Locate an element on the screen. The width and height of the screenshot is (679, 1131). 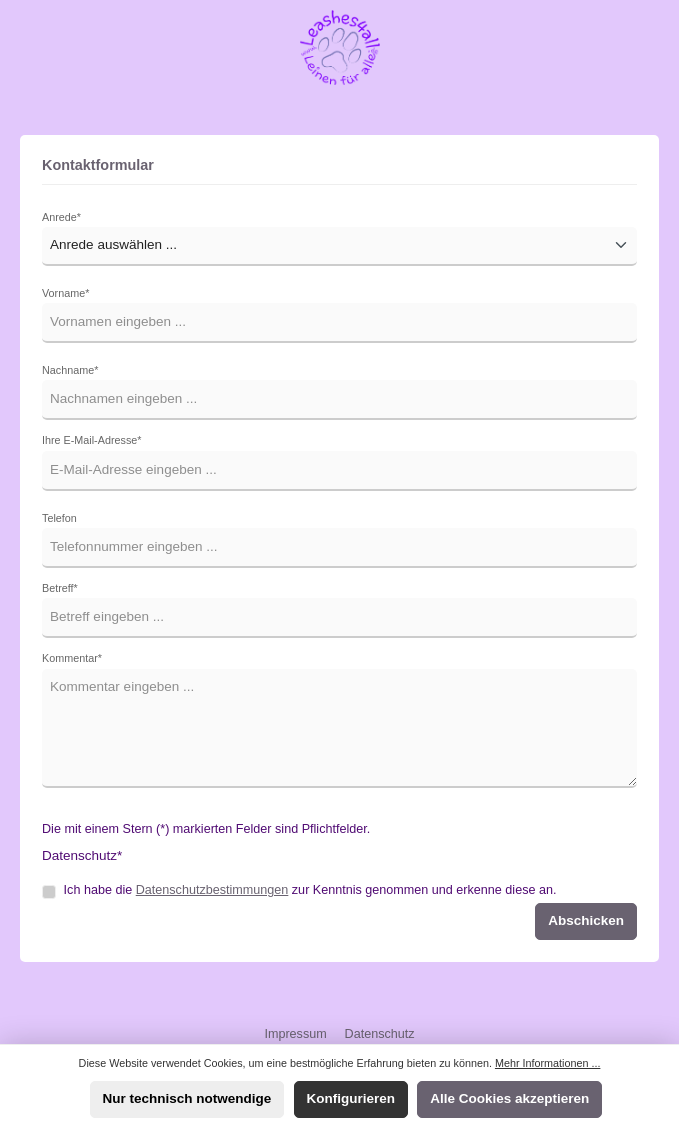
Konfigurieren is located at coordinates (351, 1098).